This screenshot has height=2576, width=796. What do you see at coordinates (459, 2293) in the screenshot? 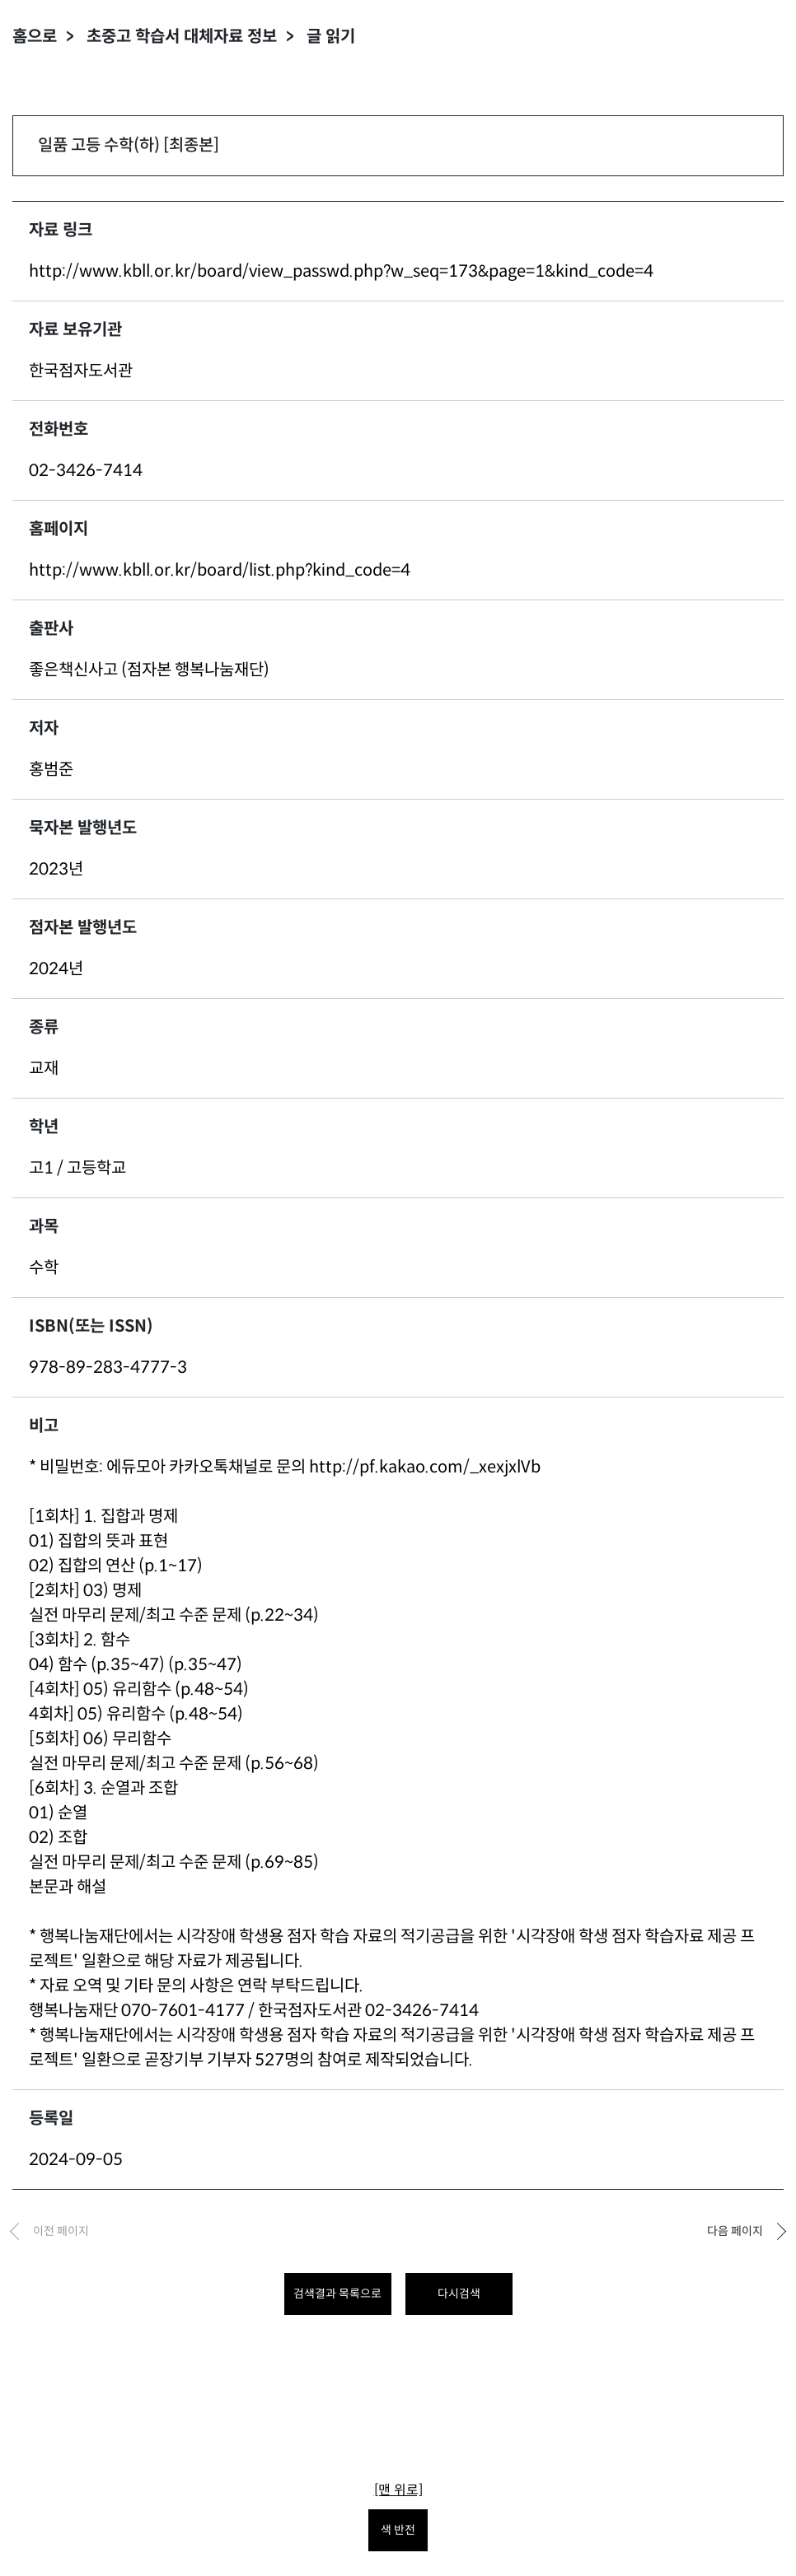
I see `다시검색 [다시 검색하려면 클릭하세요.]` at bounding box center [459, 2293].